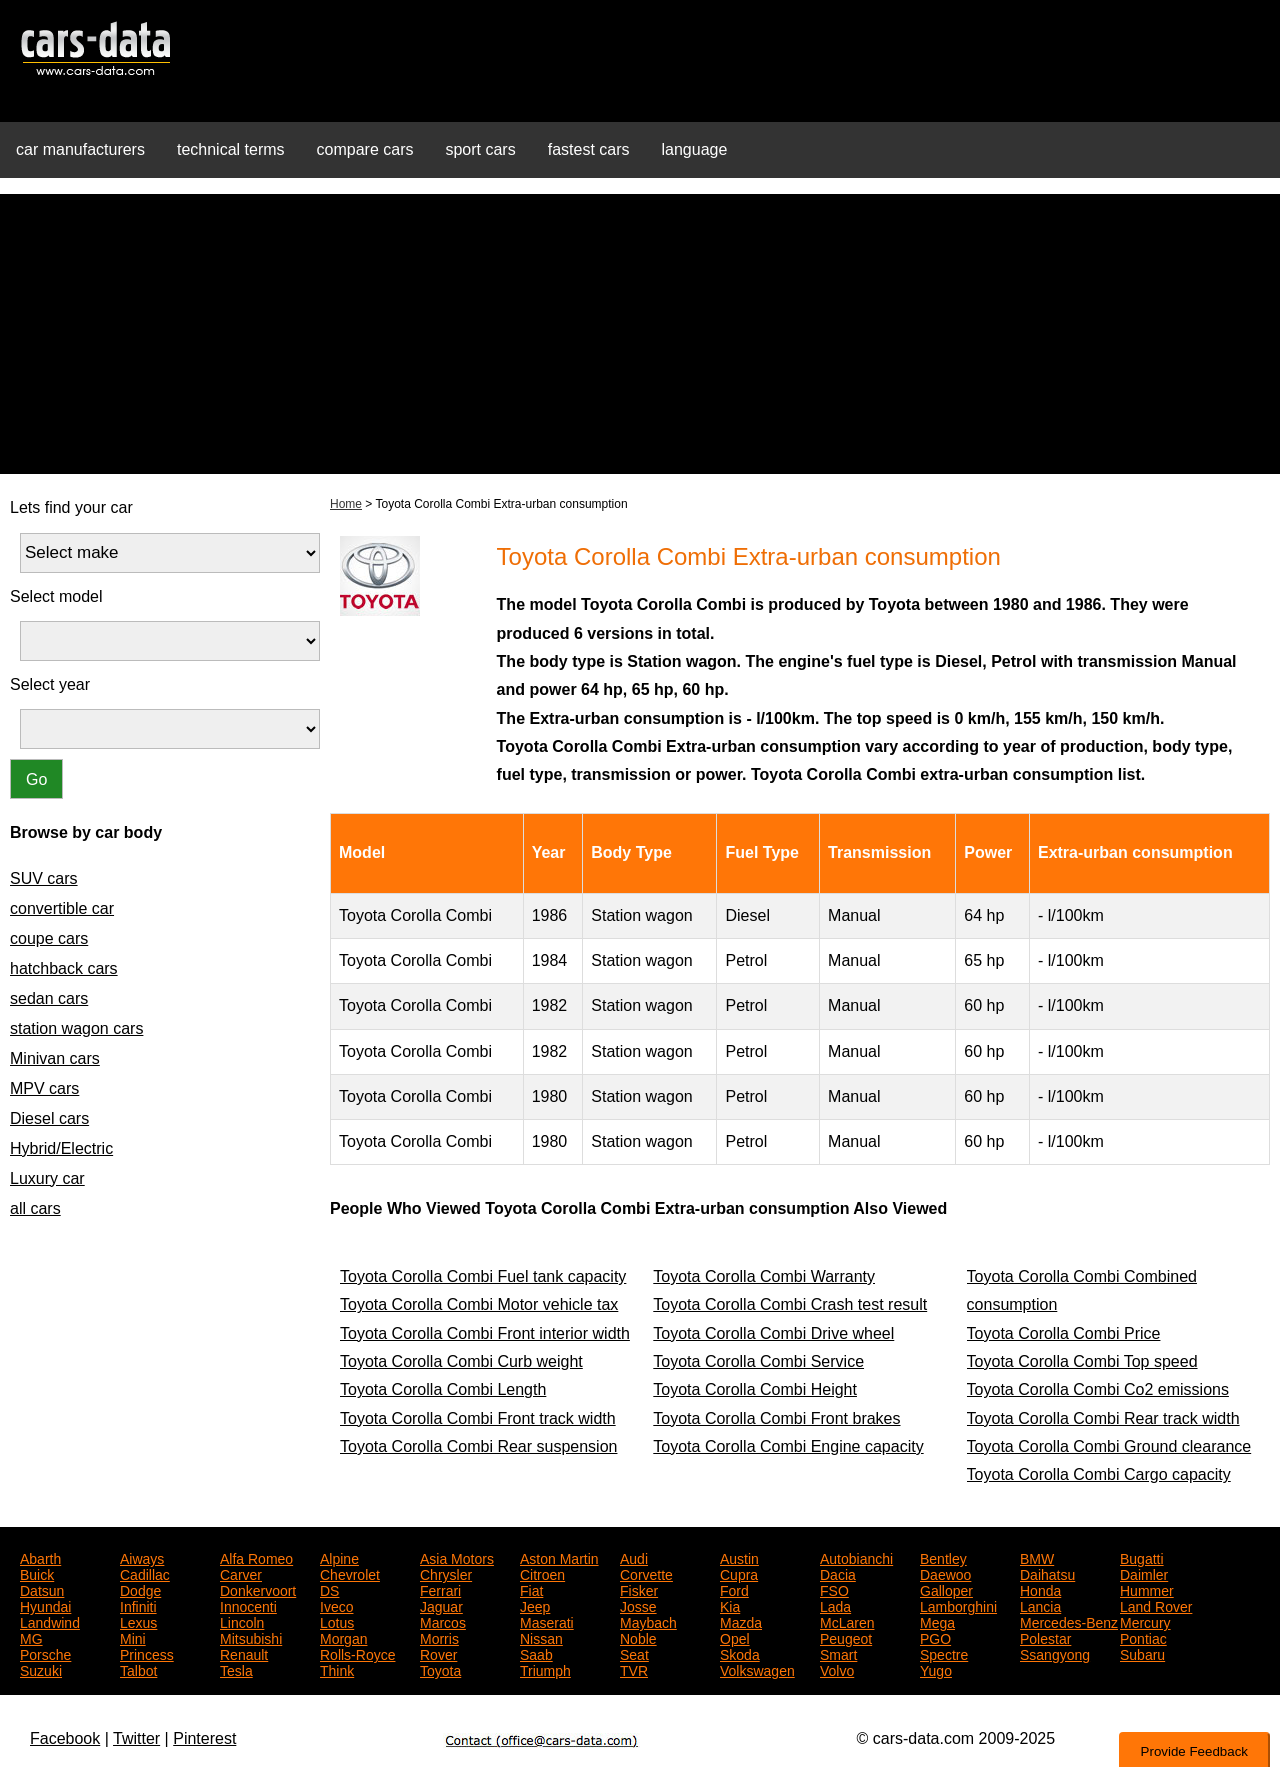 The height and width of the screenshot is (1767, 1280). What do you see at coordinates (547, 1621) in the screenshot?
I see `Maserati` at bounding box center [547, 1621].